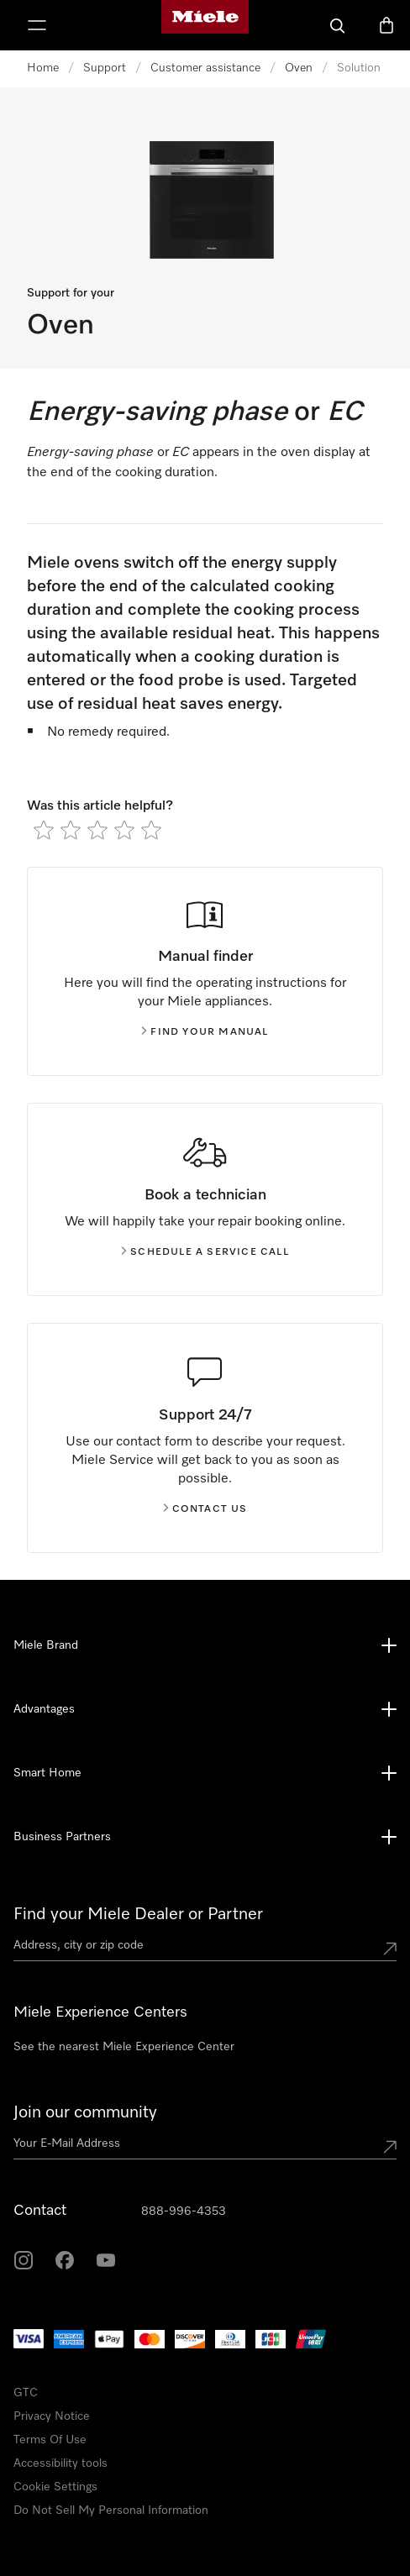 This screenshot has width=410, height=2576. Describe the element at coordinates (386, 25) in the screenshot. I see `[Basket]` at that location.